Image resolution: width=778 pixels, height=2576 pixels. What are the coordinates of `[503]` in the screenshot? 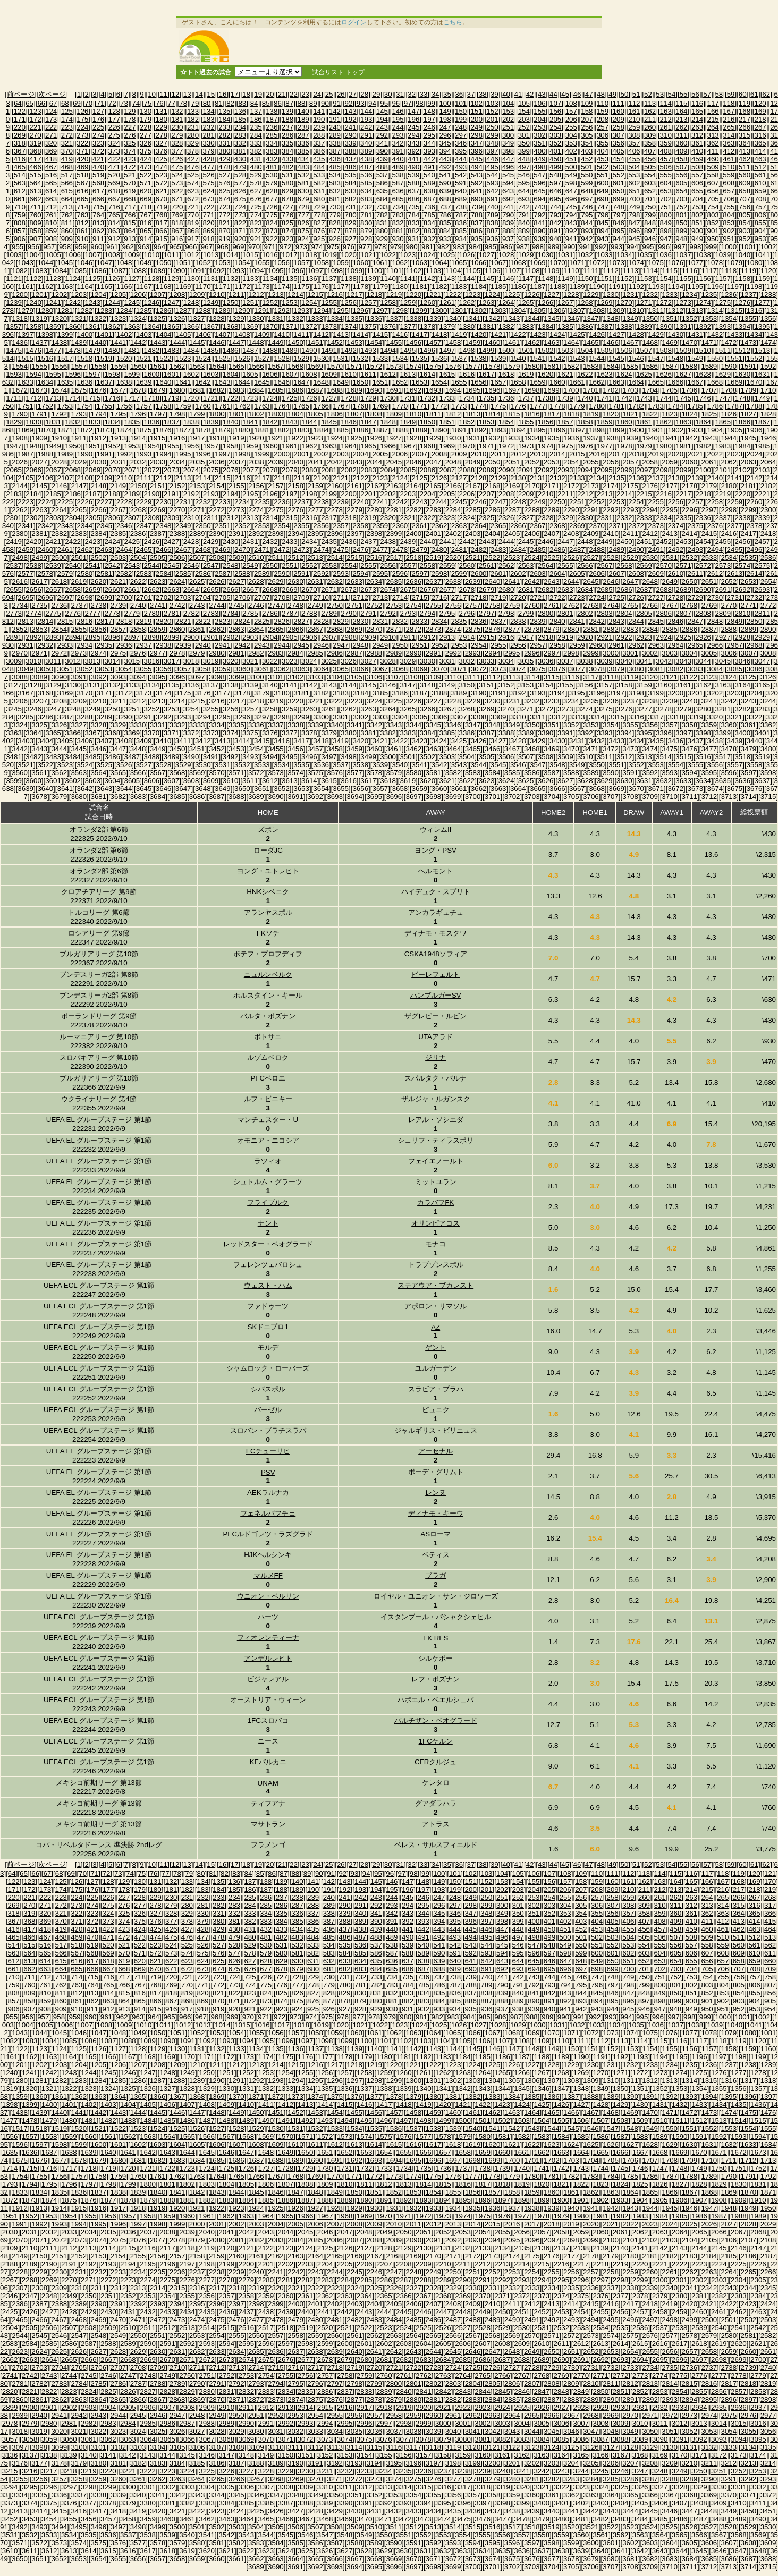 It's located at (619, 167).